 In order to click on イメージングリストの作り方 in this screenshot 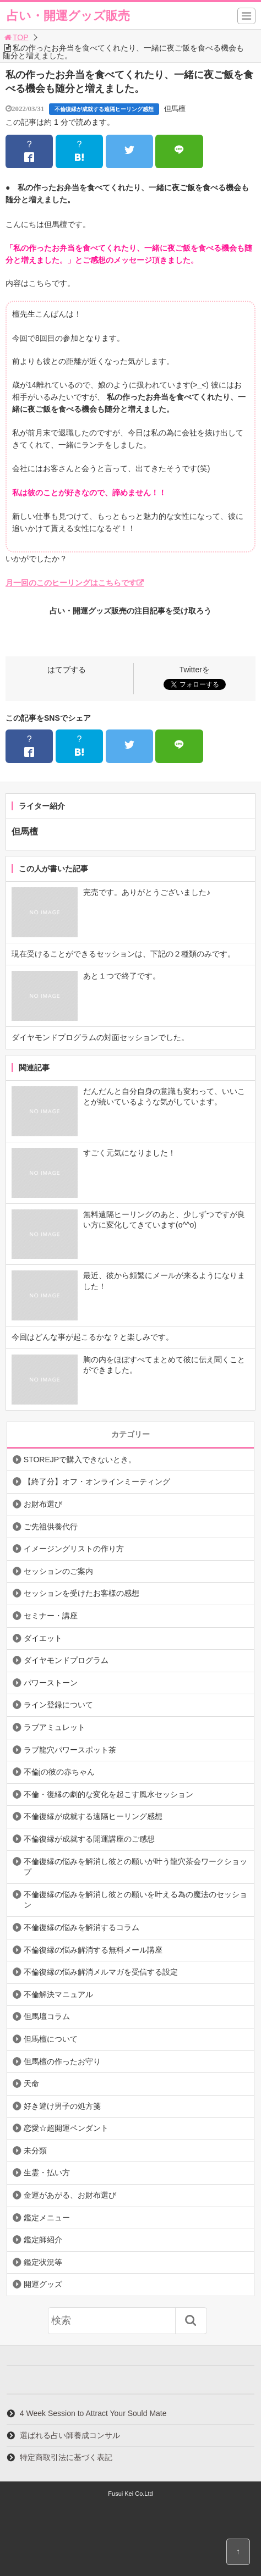, I will do `click(74, 1548)`.